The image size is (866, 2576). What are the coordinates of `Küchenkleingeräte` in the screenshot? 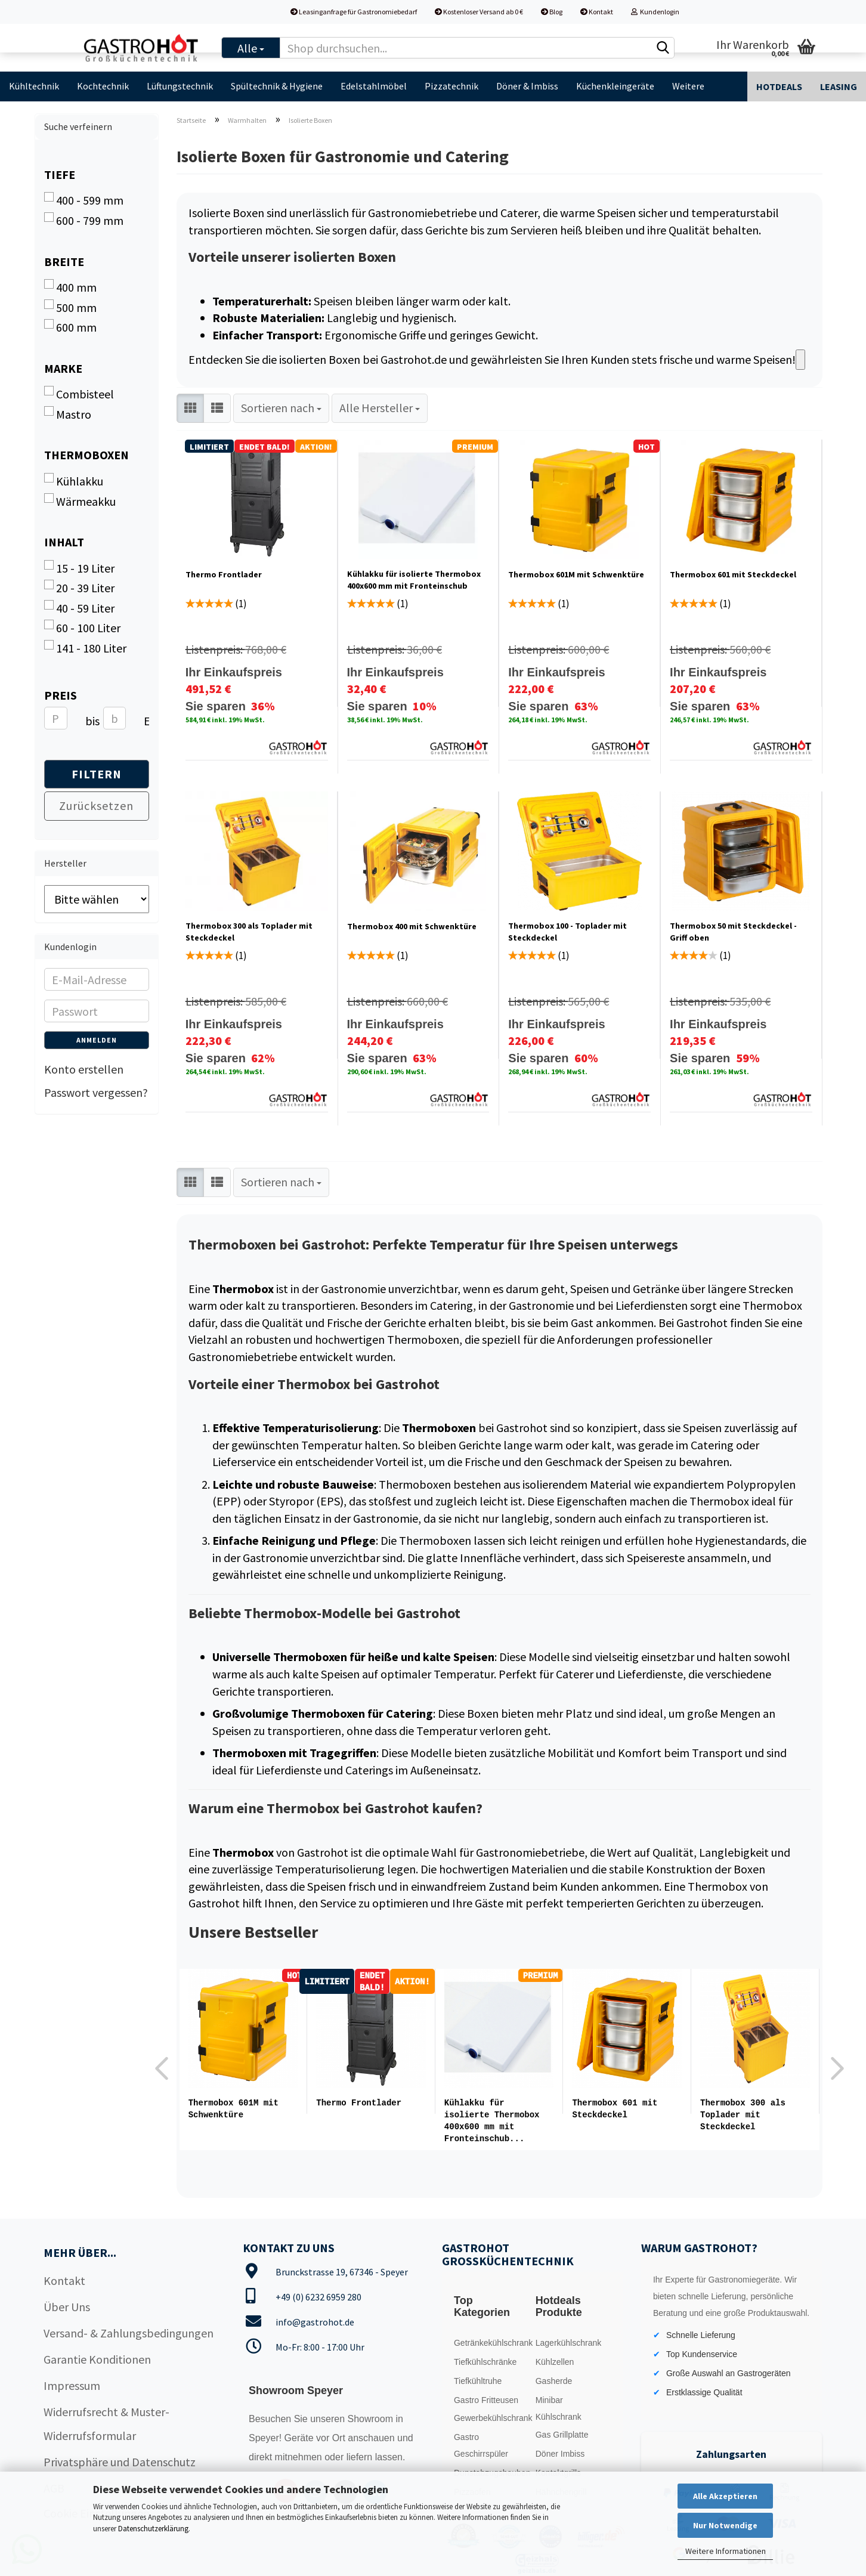 It's located at (615, 86).